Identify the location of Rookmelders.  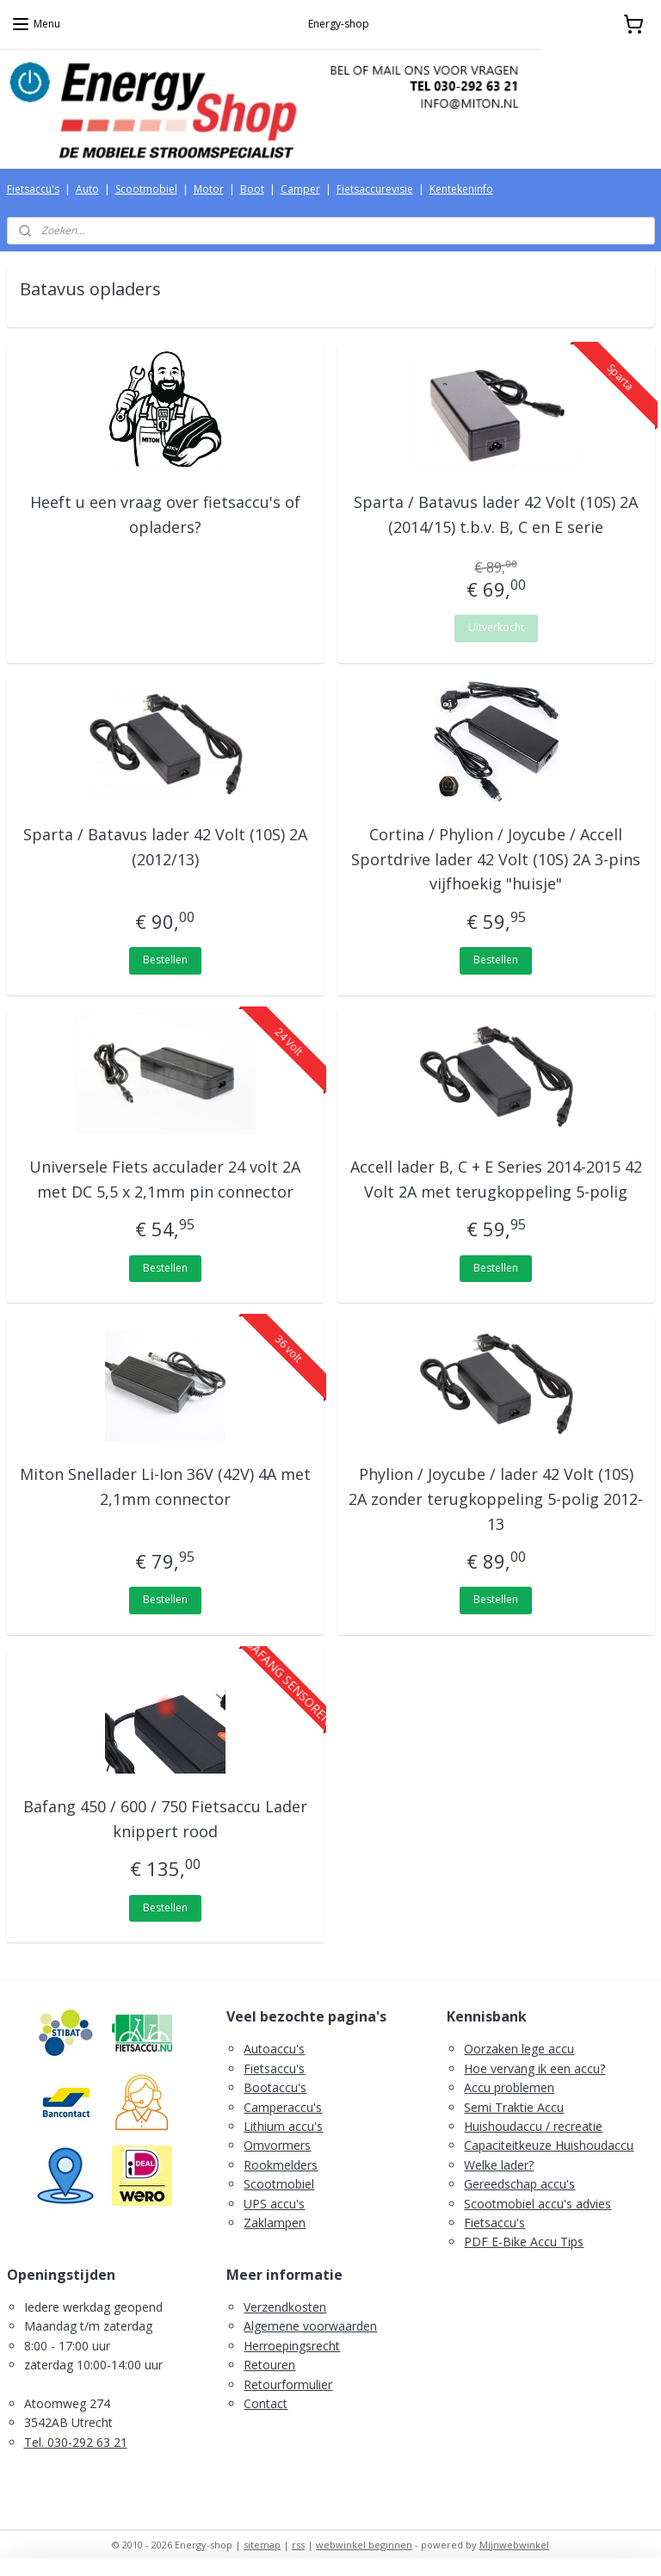
(281, 2165).